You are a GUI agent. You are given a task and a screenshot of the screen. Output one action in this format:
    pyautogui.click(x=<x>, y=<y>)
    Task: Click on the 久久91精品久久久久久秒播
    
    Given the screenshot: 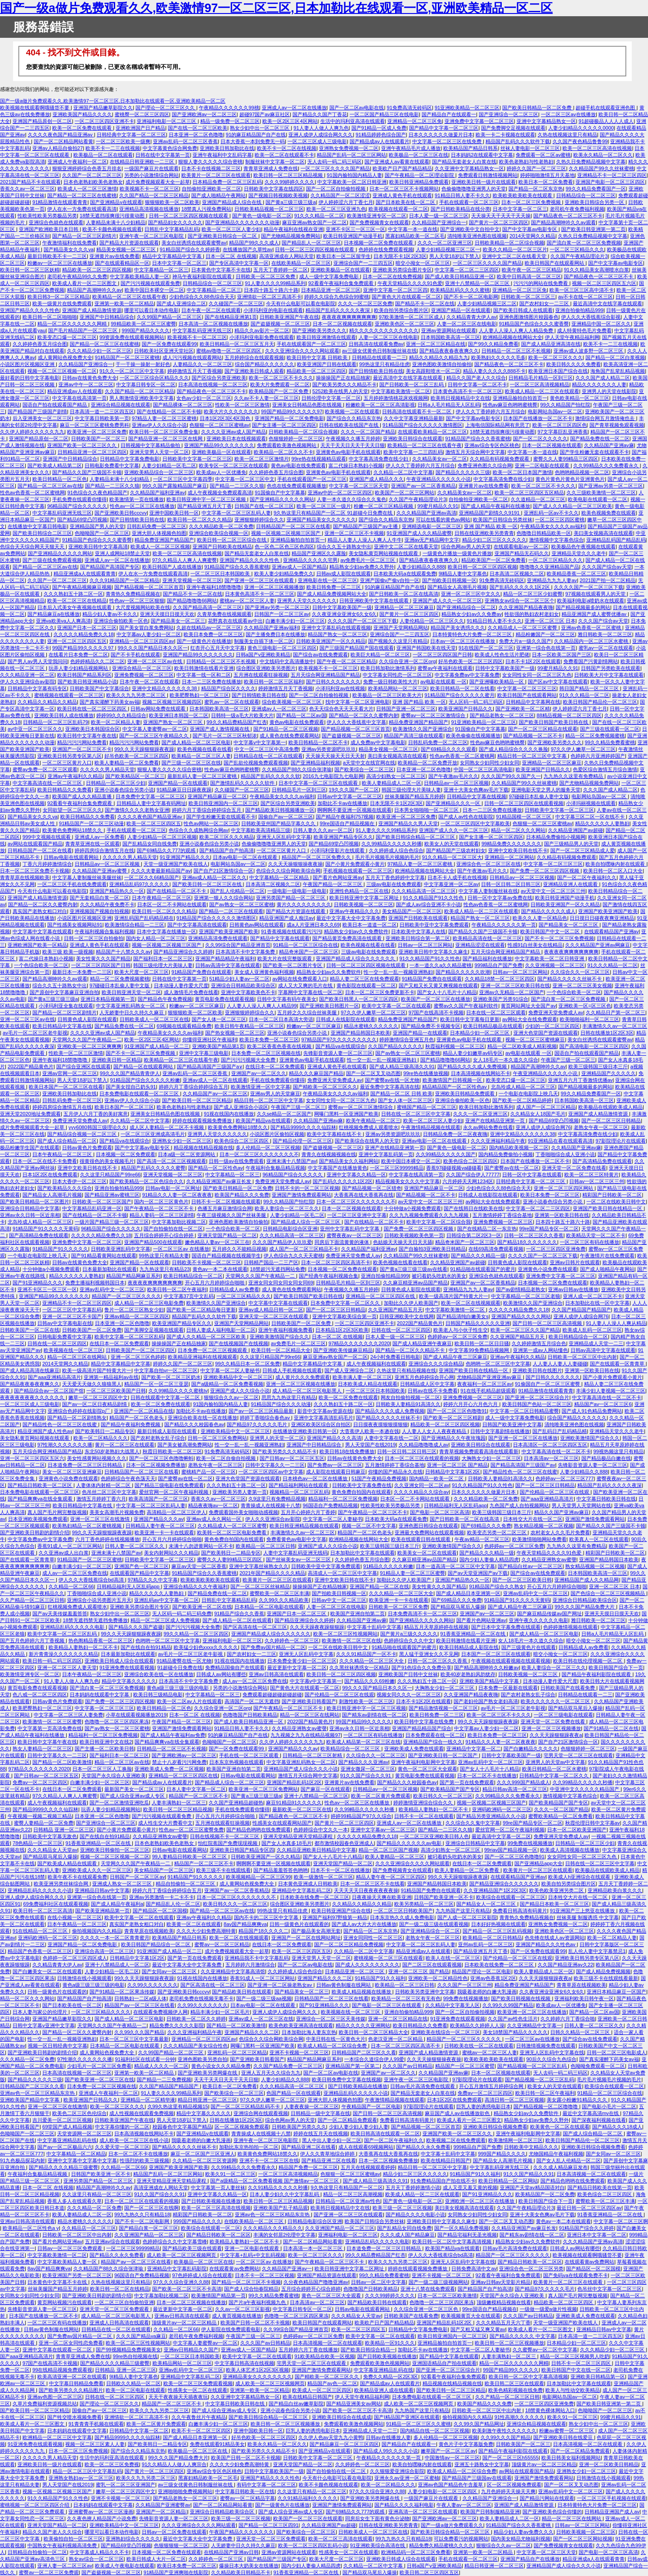 What is the action you would take?
    pyautogui.click(x=278, y=2187)
    